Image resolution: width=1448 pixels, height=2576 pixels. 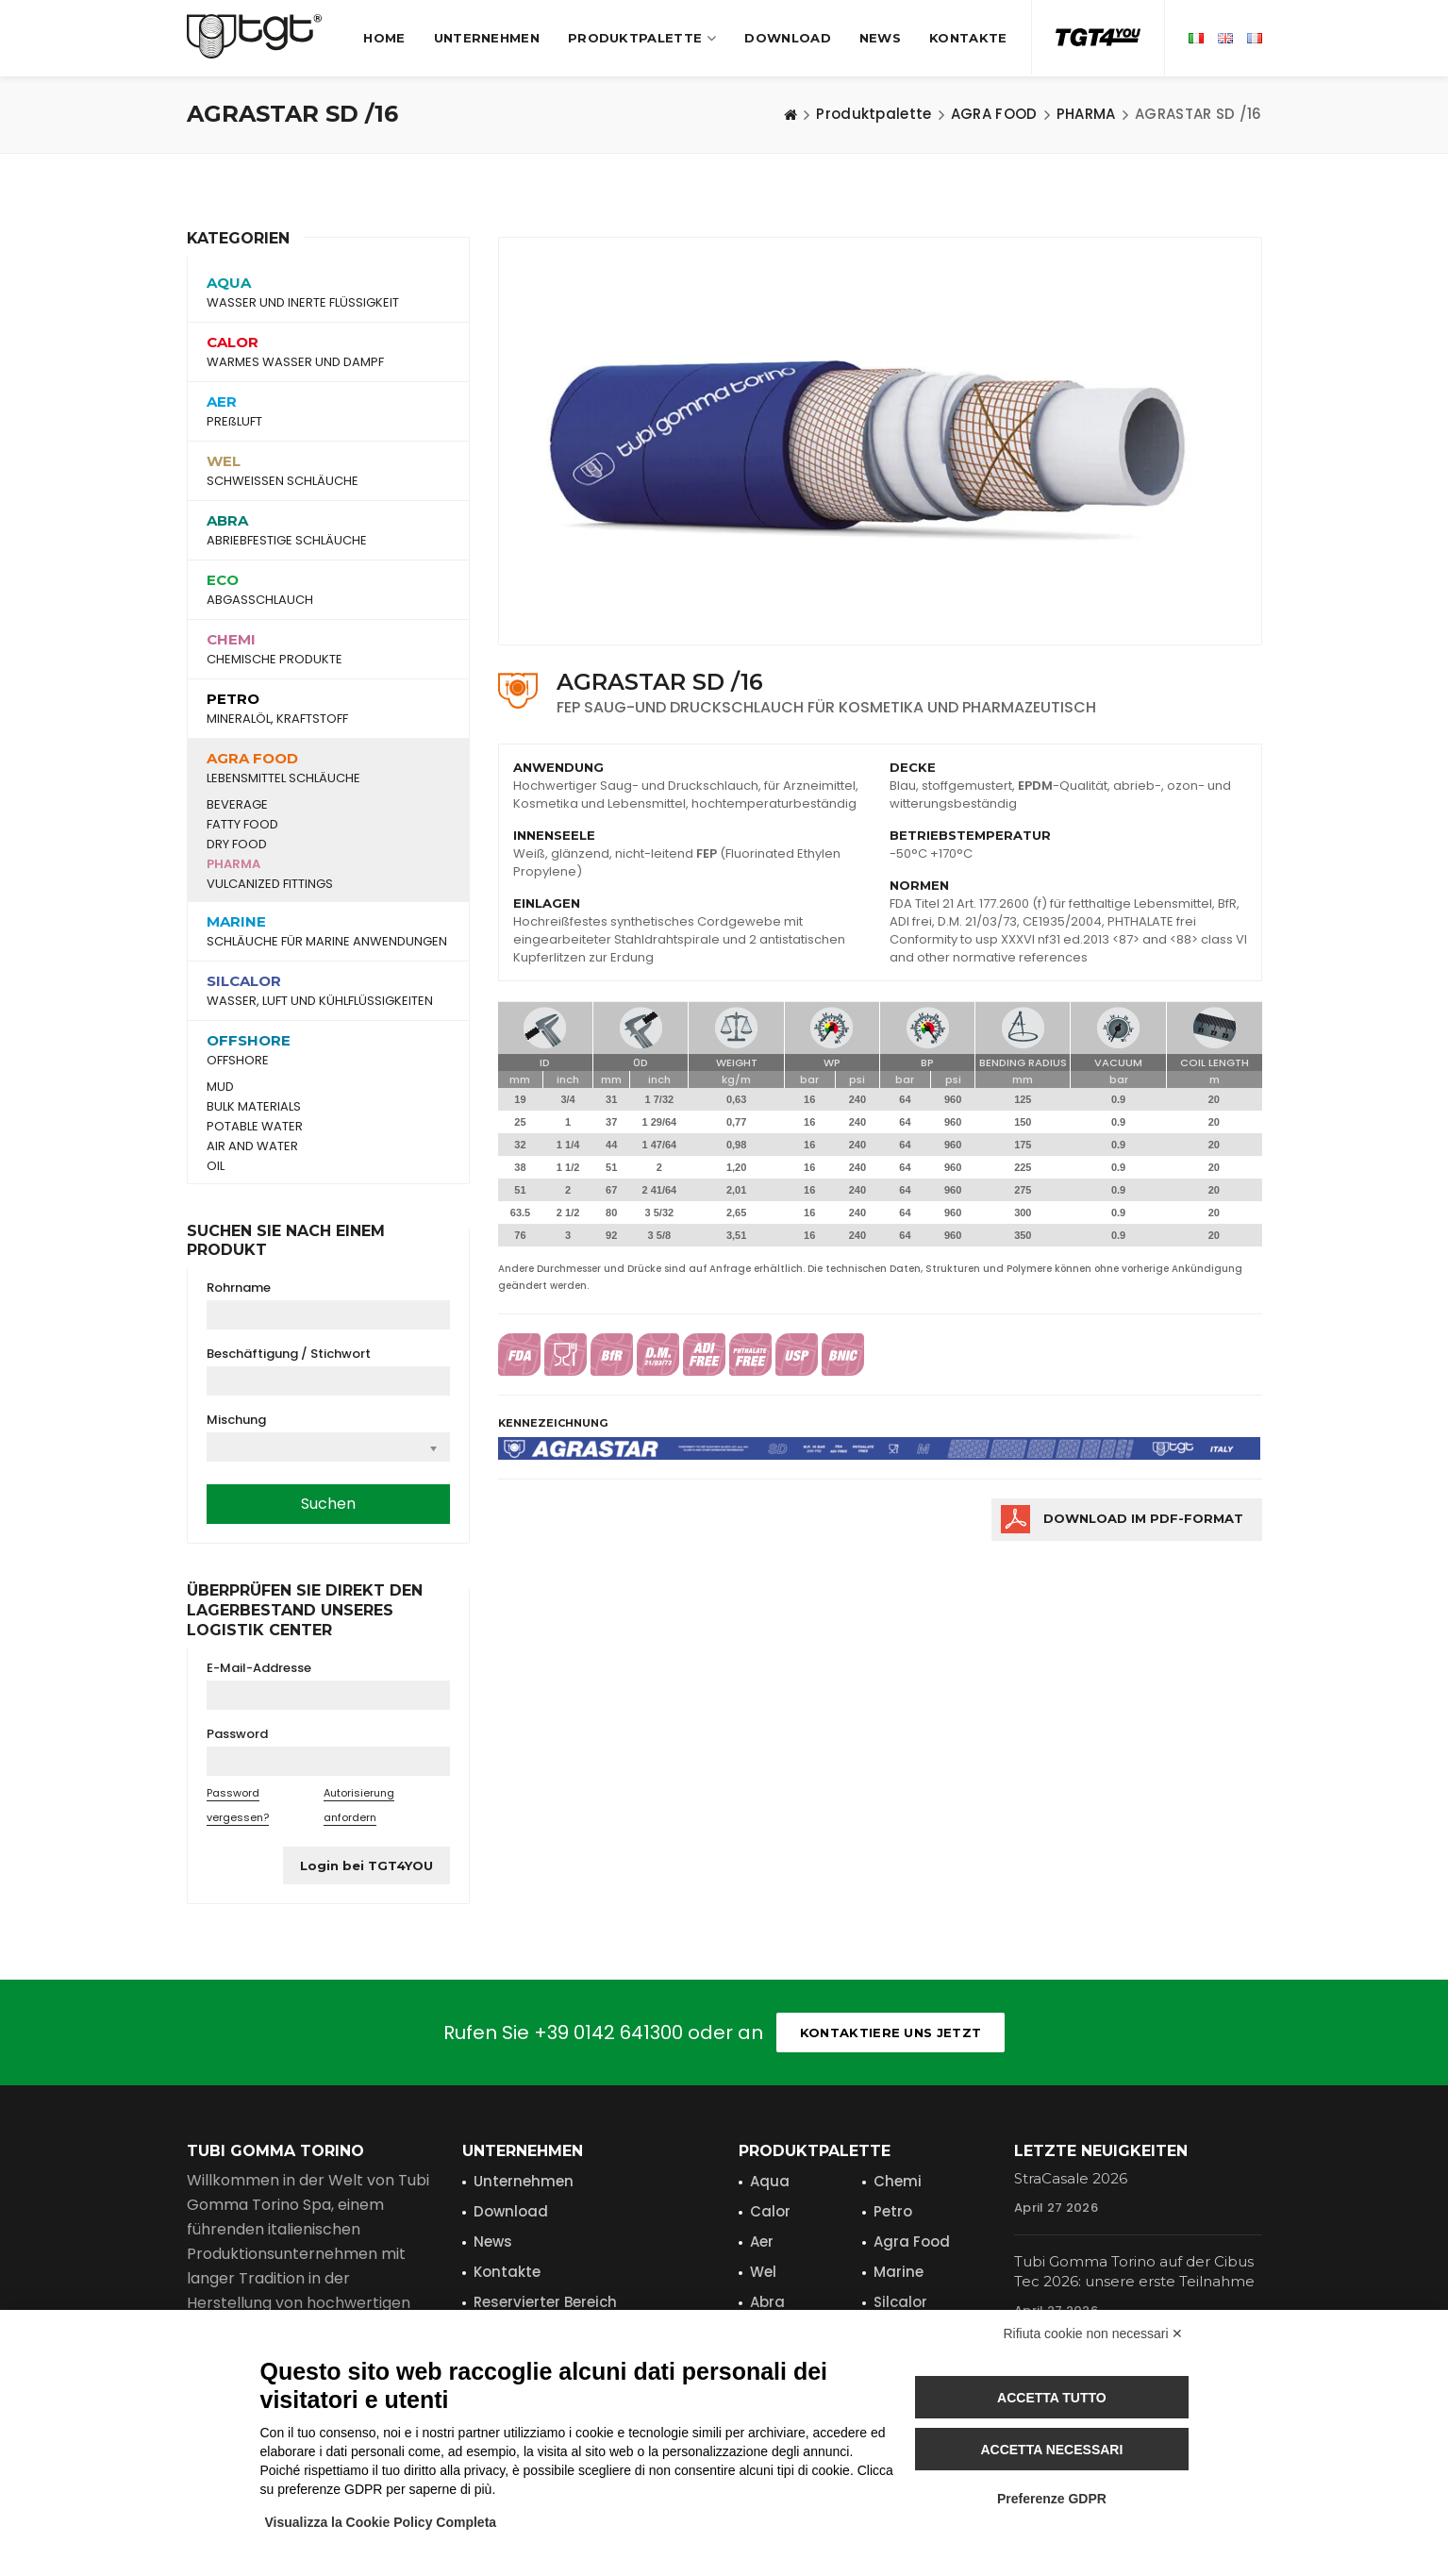 What do you see at coordinates (880, 37) in the screenshot?
I see `News` at bounding box center [880, 37].